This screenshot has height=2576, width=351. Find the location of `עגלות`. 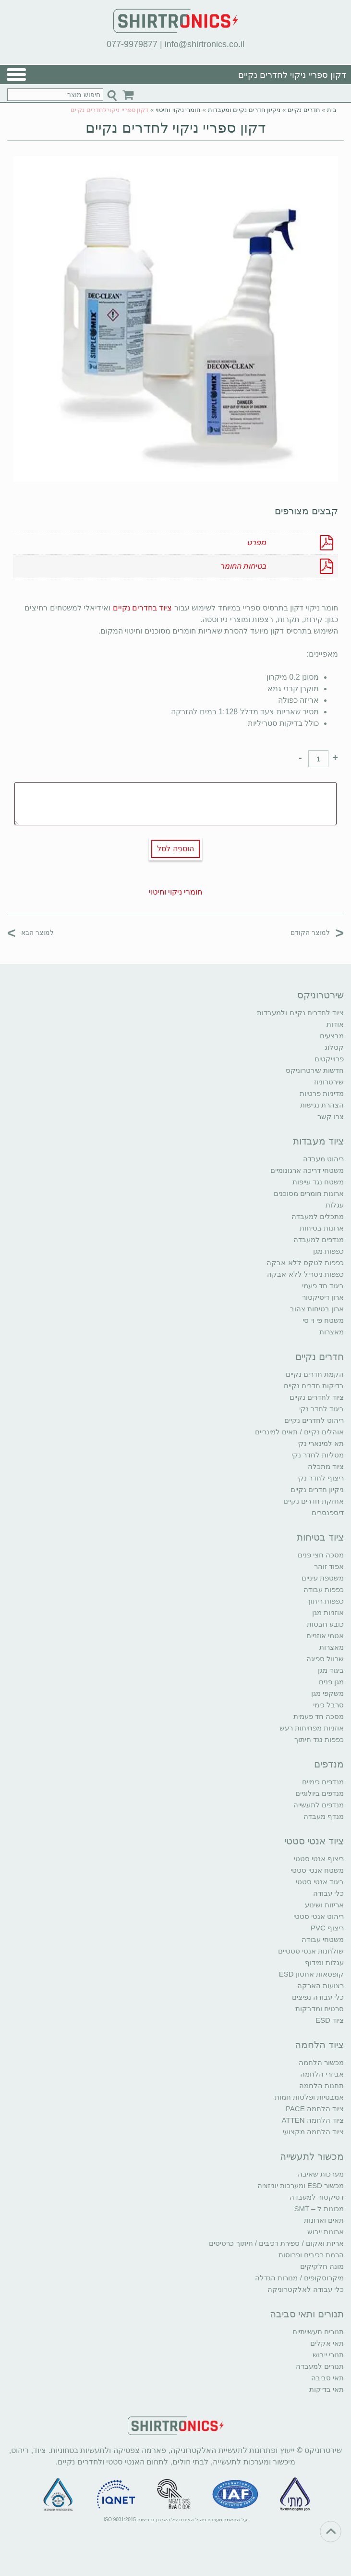

עגלות is located at coordinates (335, 1205).